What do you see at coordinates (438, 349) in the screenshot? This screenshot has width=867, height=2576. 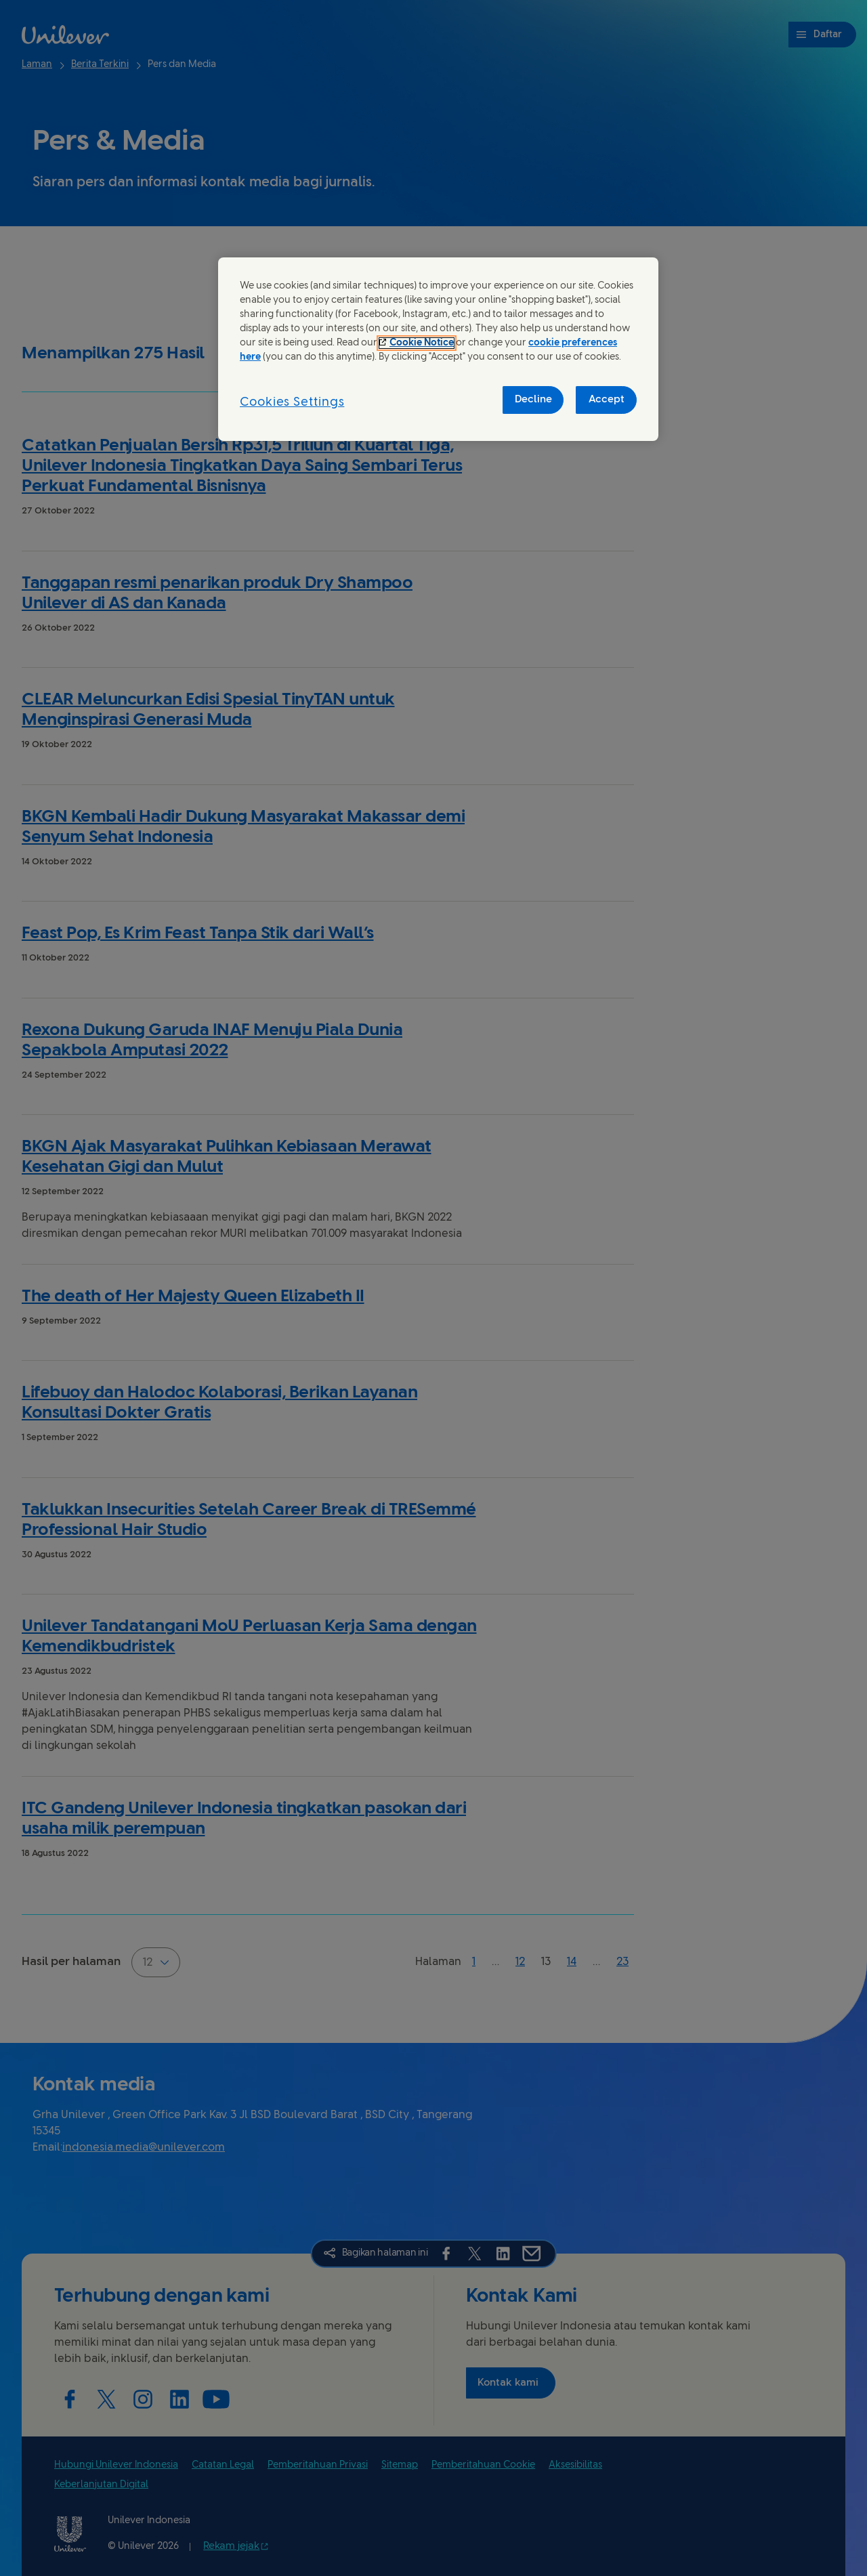 I see `[region]` at bounding box center [438, 349].